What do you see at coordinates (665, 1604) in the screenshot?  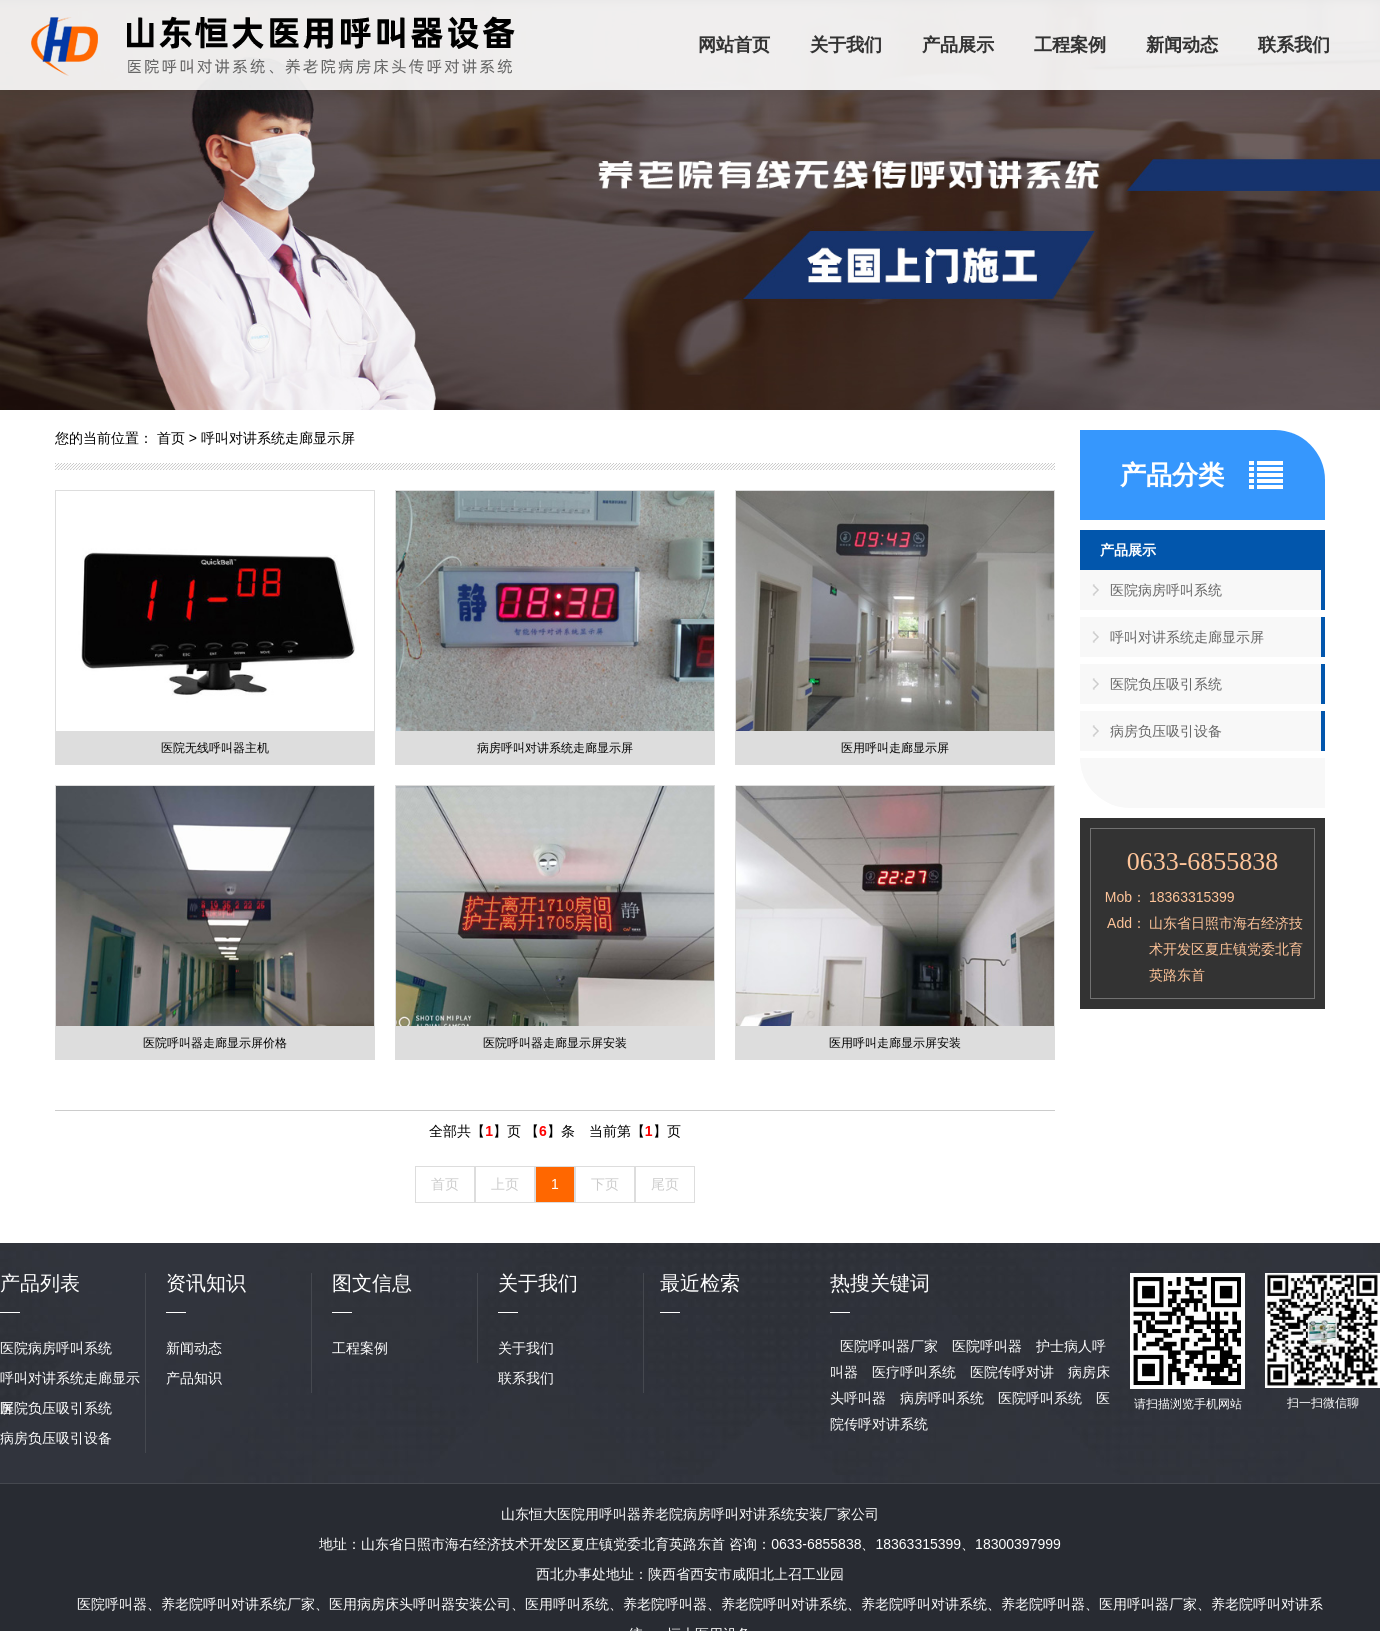 I see `养老院呼叫器` at bounding box center [665, 1604].